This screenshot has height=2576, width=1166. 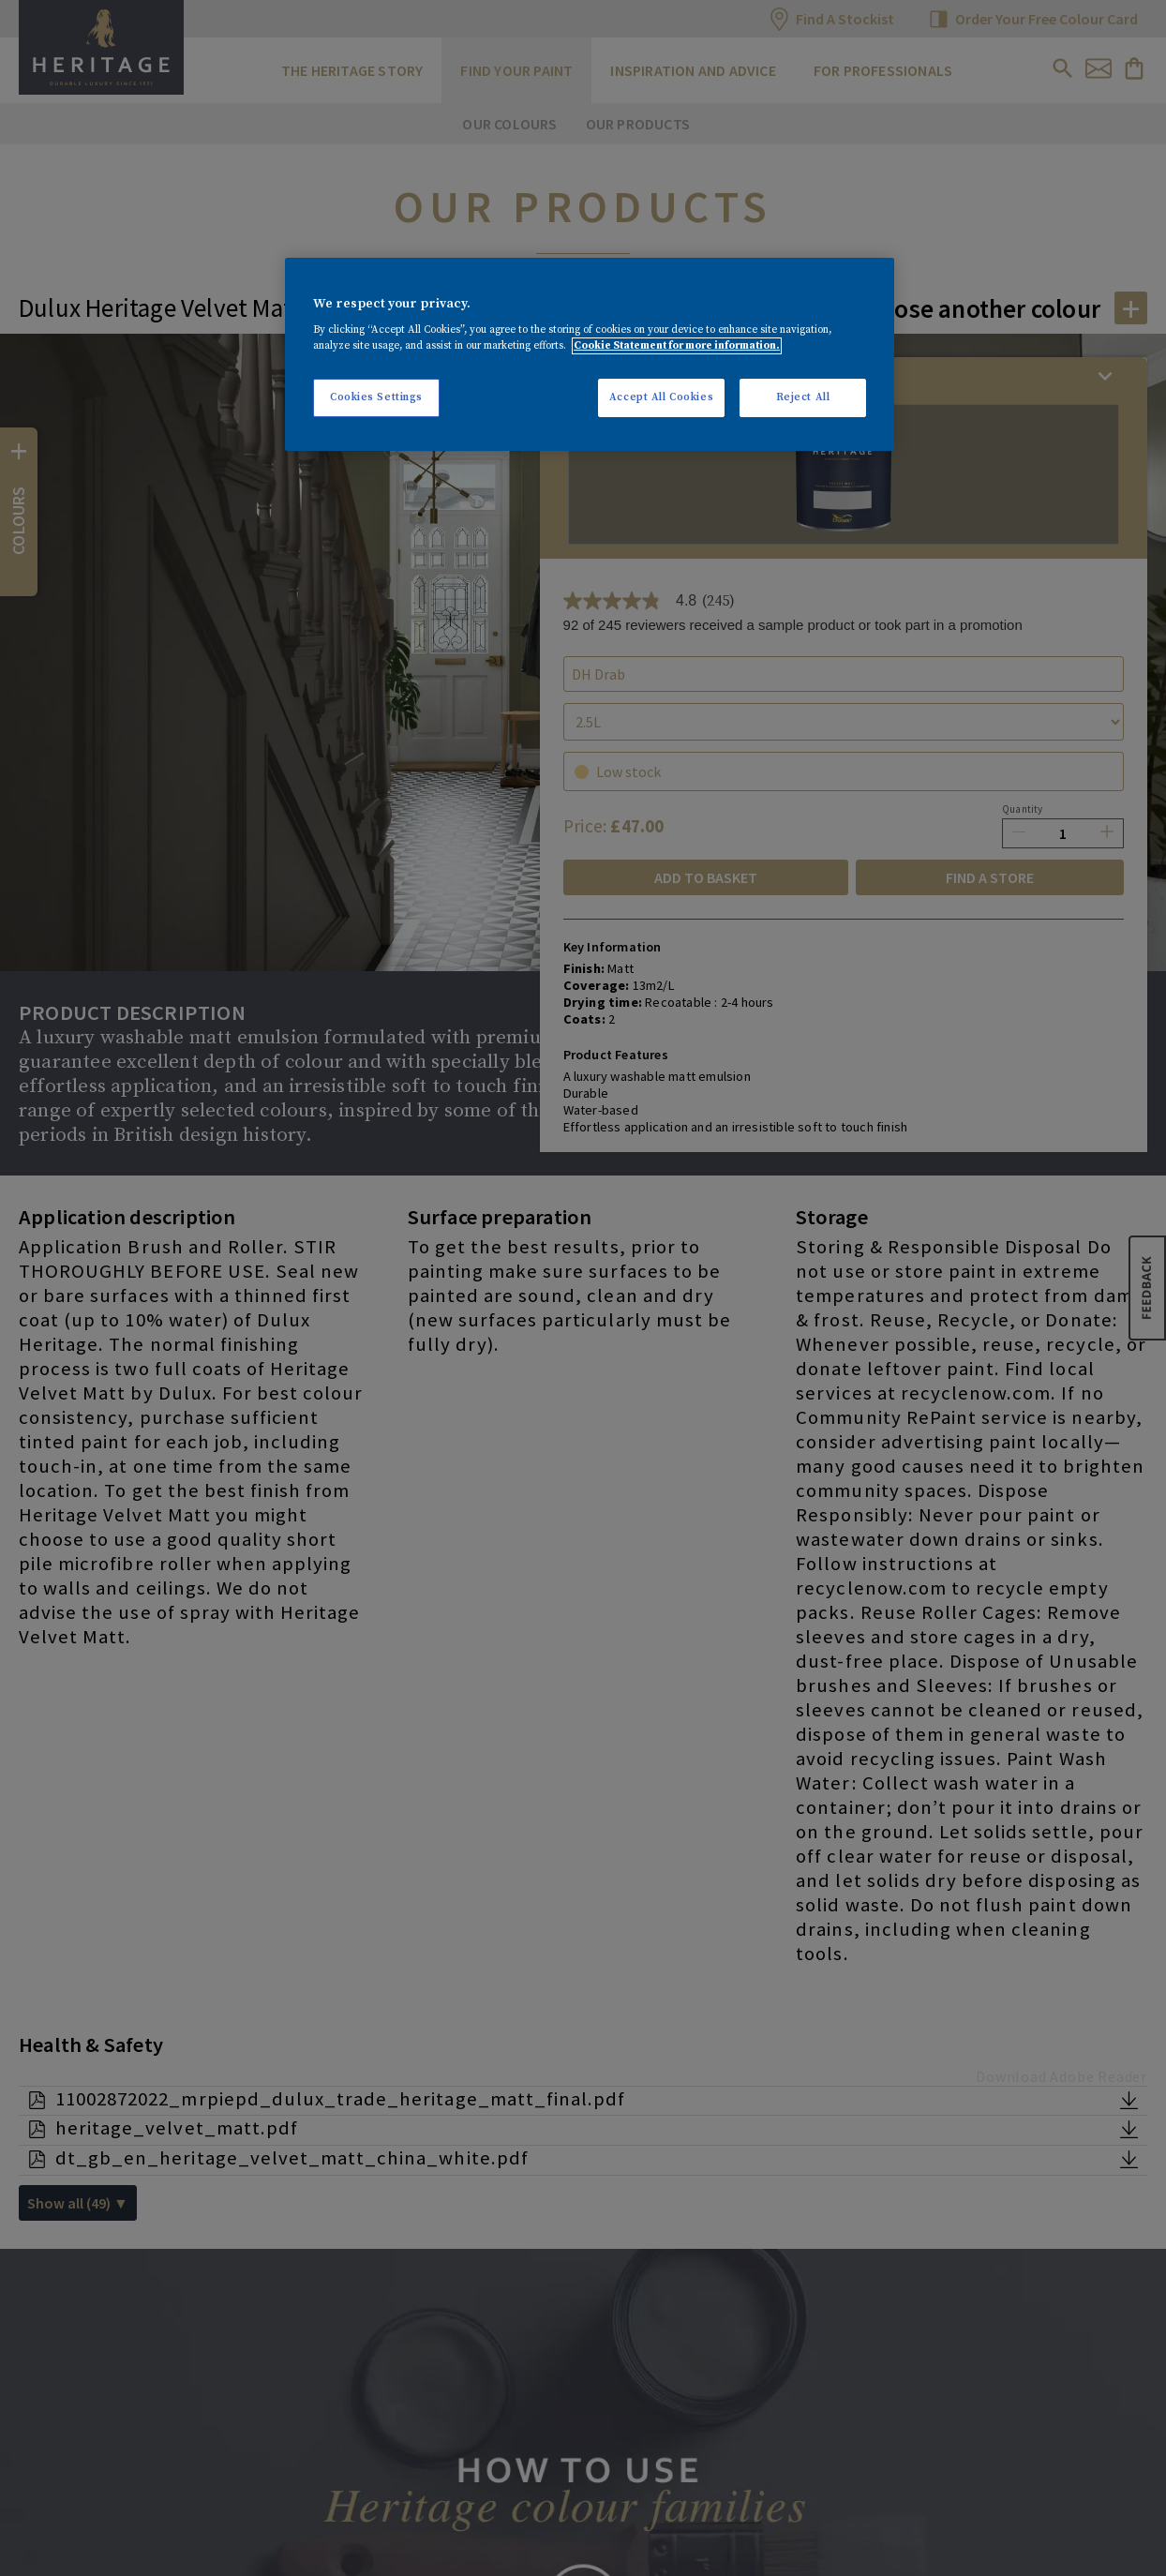 What do you see at coordinates (589, 355) in the screenshot?
I see `[region]` at bounding box center [589, 355].